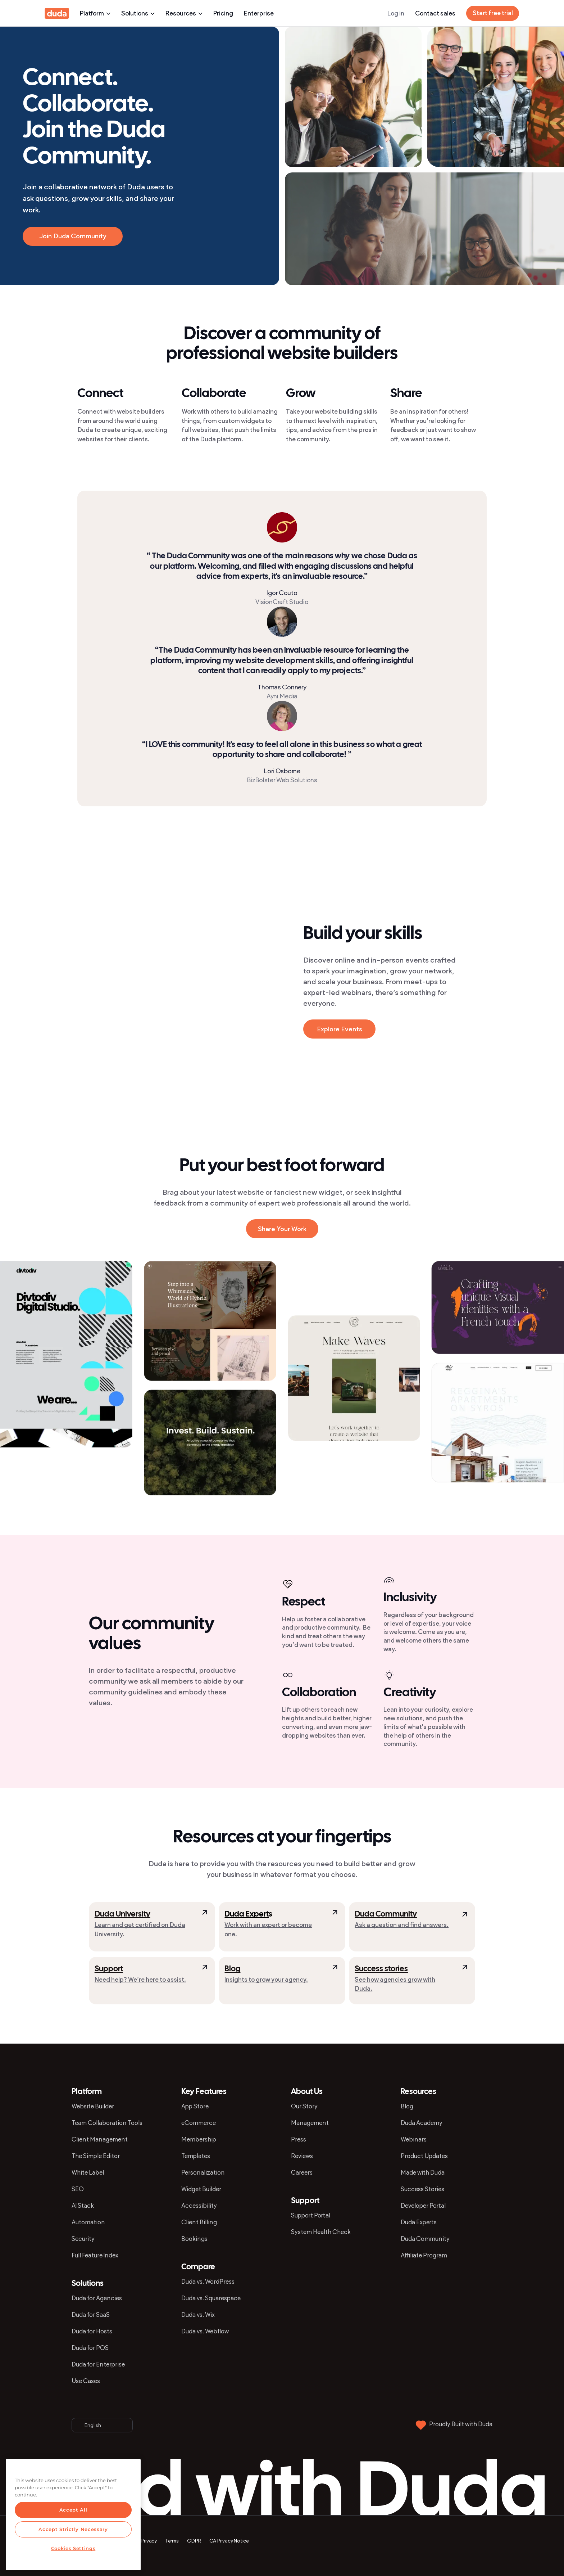 The height and width of the screenshot is (2576, 564). Describe the element at coordinates (298, 2139) in the screenshot. I see `Press` at that location.